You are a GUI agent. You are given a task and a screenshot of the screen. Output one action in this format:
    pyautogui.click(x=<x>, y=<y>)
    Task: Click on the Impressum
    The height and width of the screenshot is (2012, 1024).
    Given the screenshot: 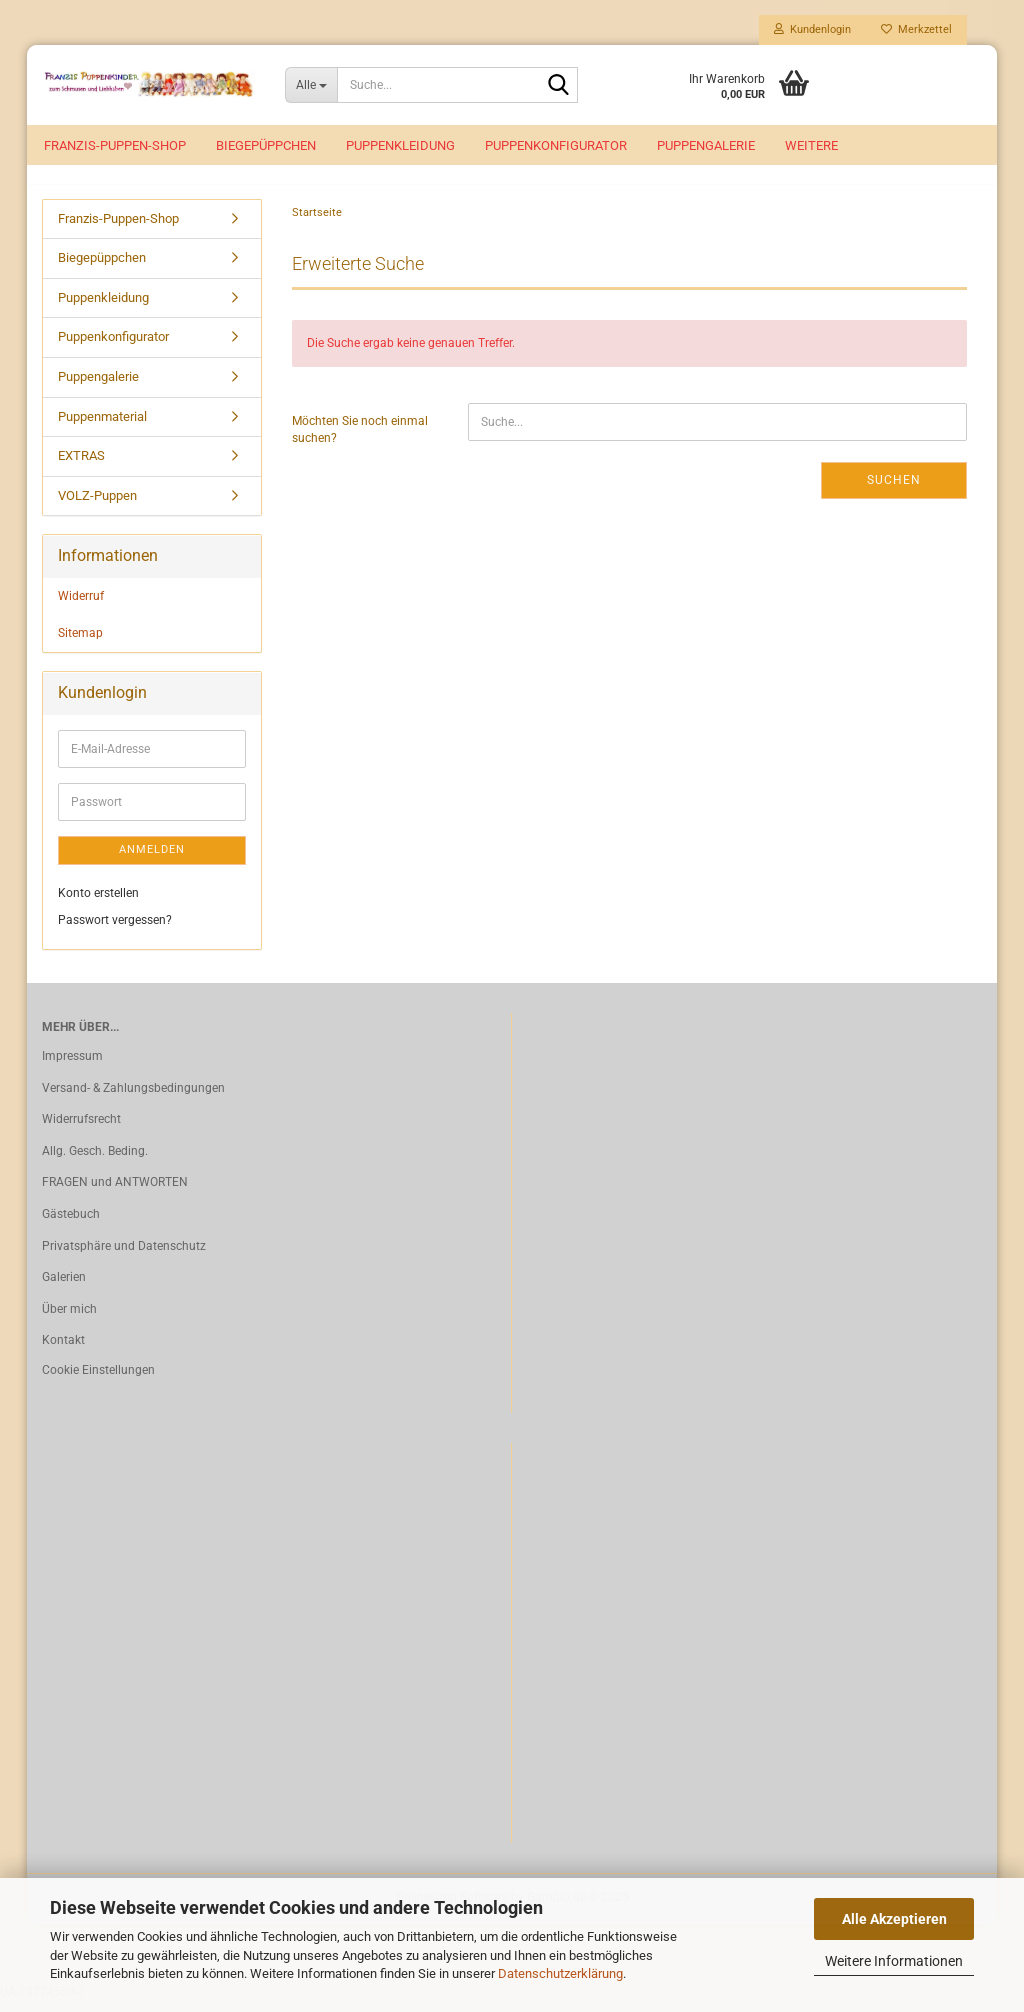 What is the action you would take?
    pyautogui.click(x=72, y=1067)
    